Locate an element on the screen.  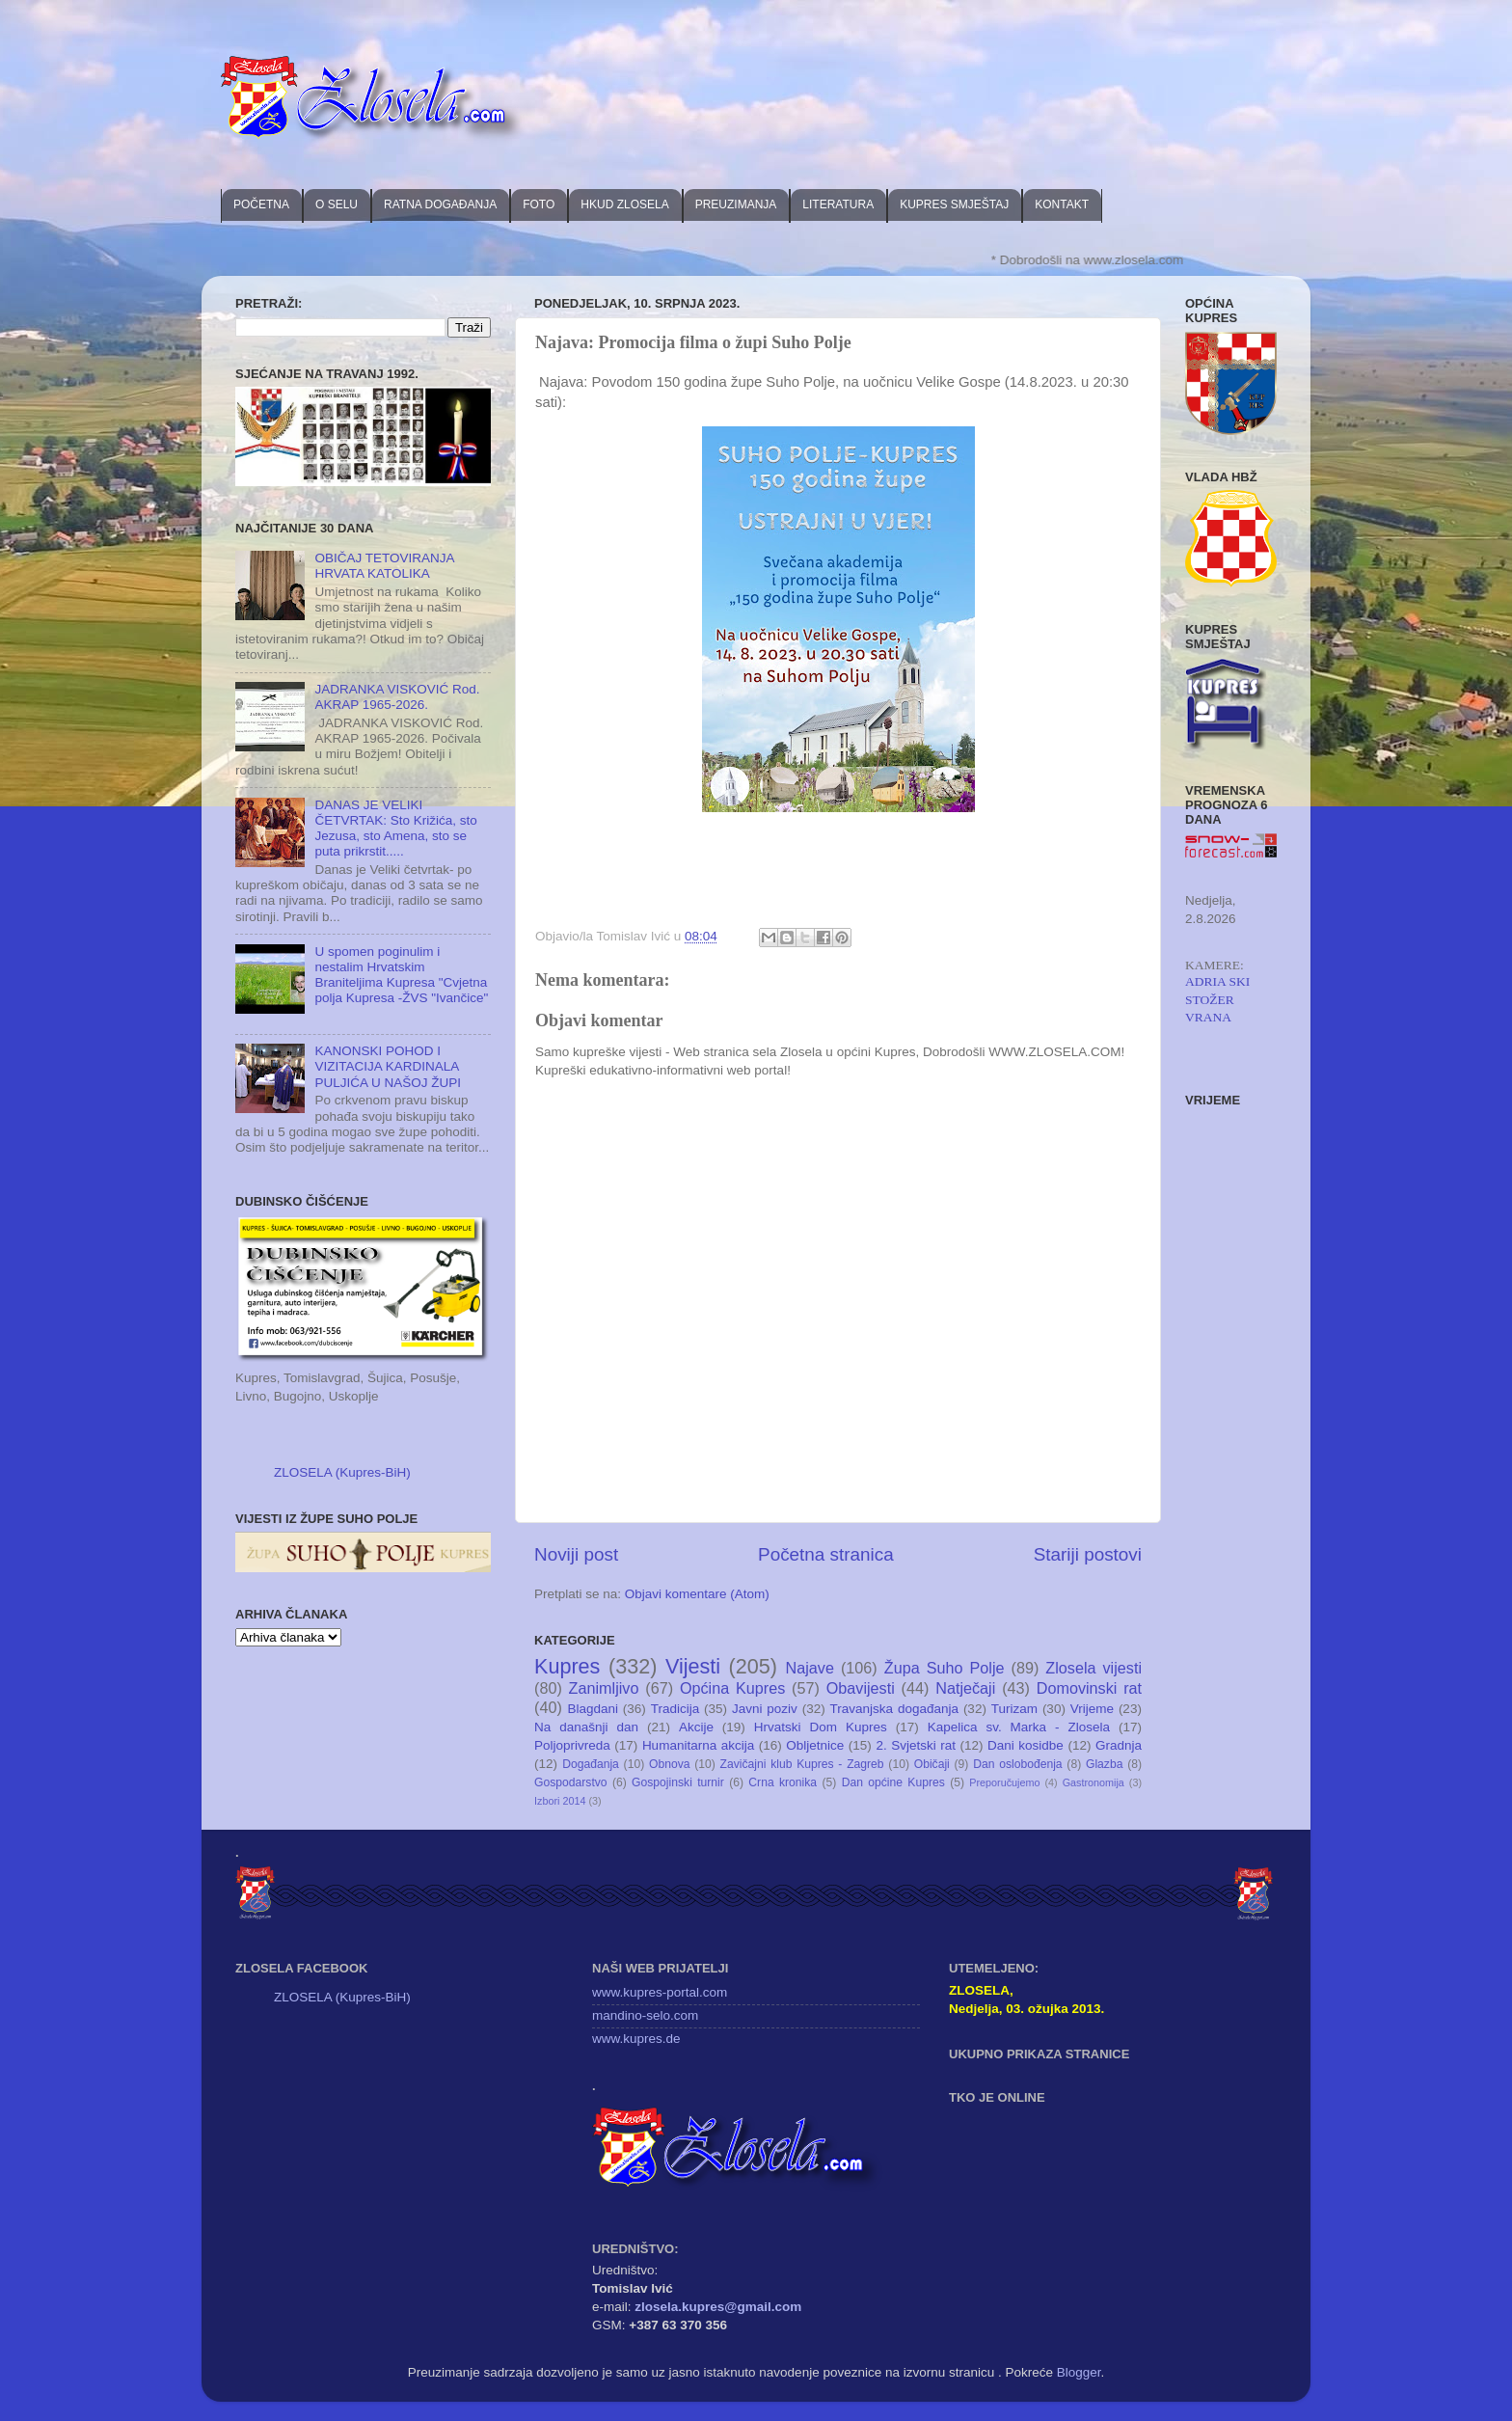
Blogger is located at coordinates (1079, 2372).